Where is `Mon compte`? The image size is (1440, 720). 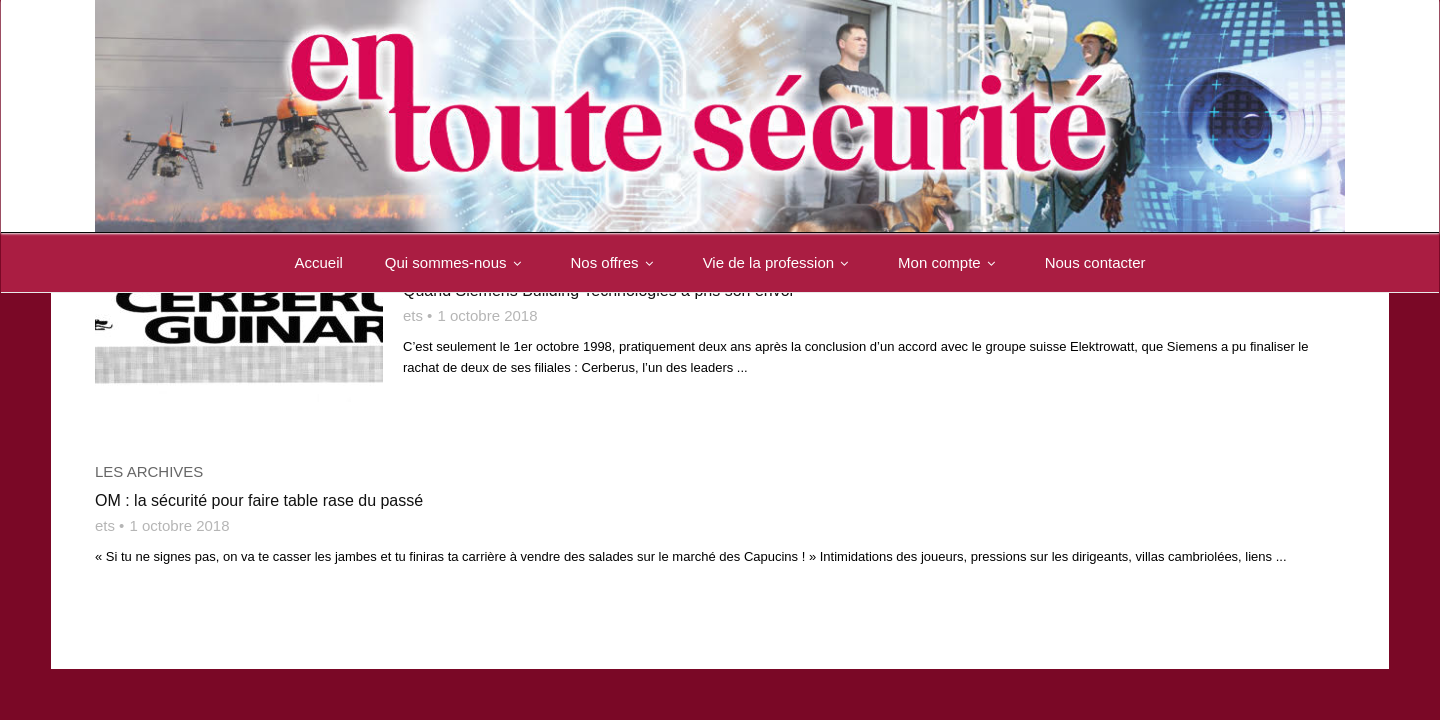
Mon compte is located at coordinates (950, 262).